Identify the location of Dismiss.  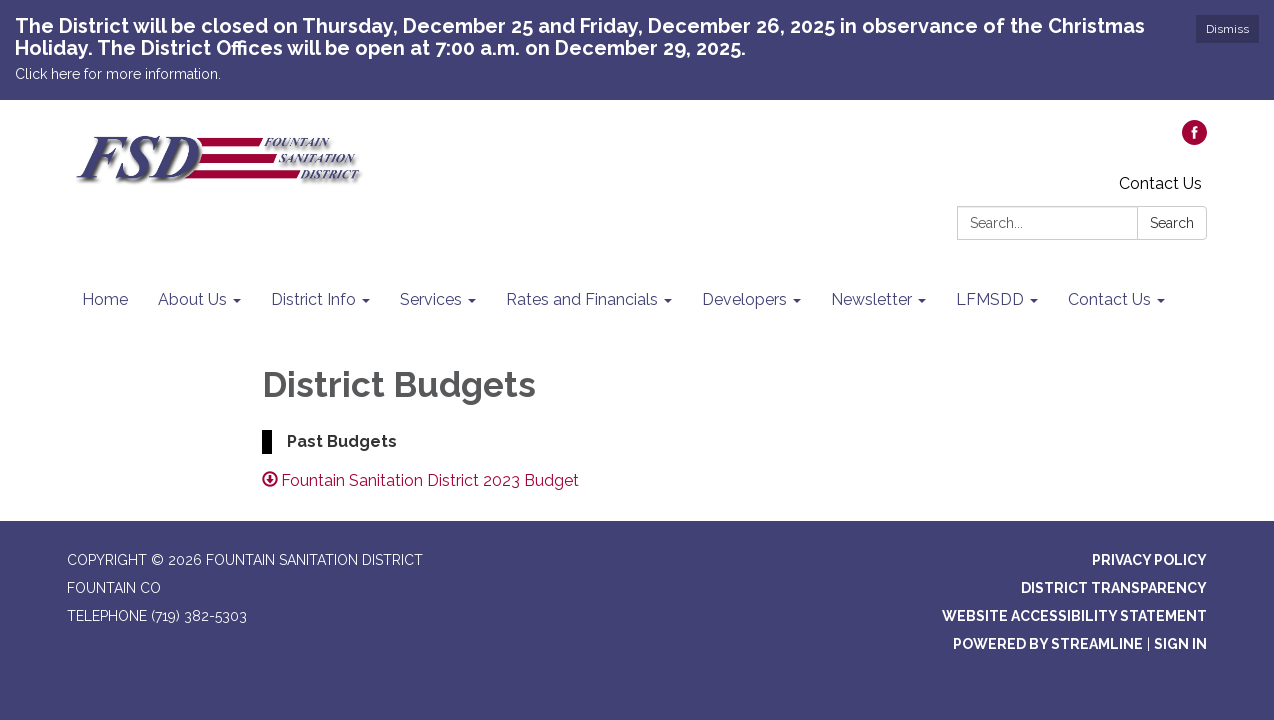
(1227, 29).